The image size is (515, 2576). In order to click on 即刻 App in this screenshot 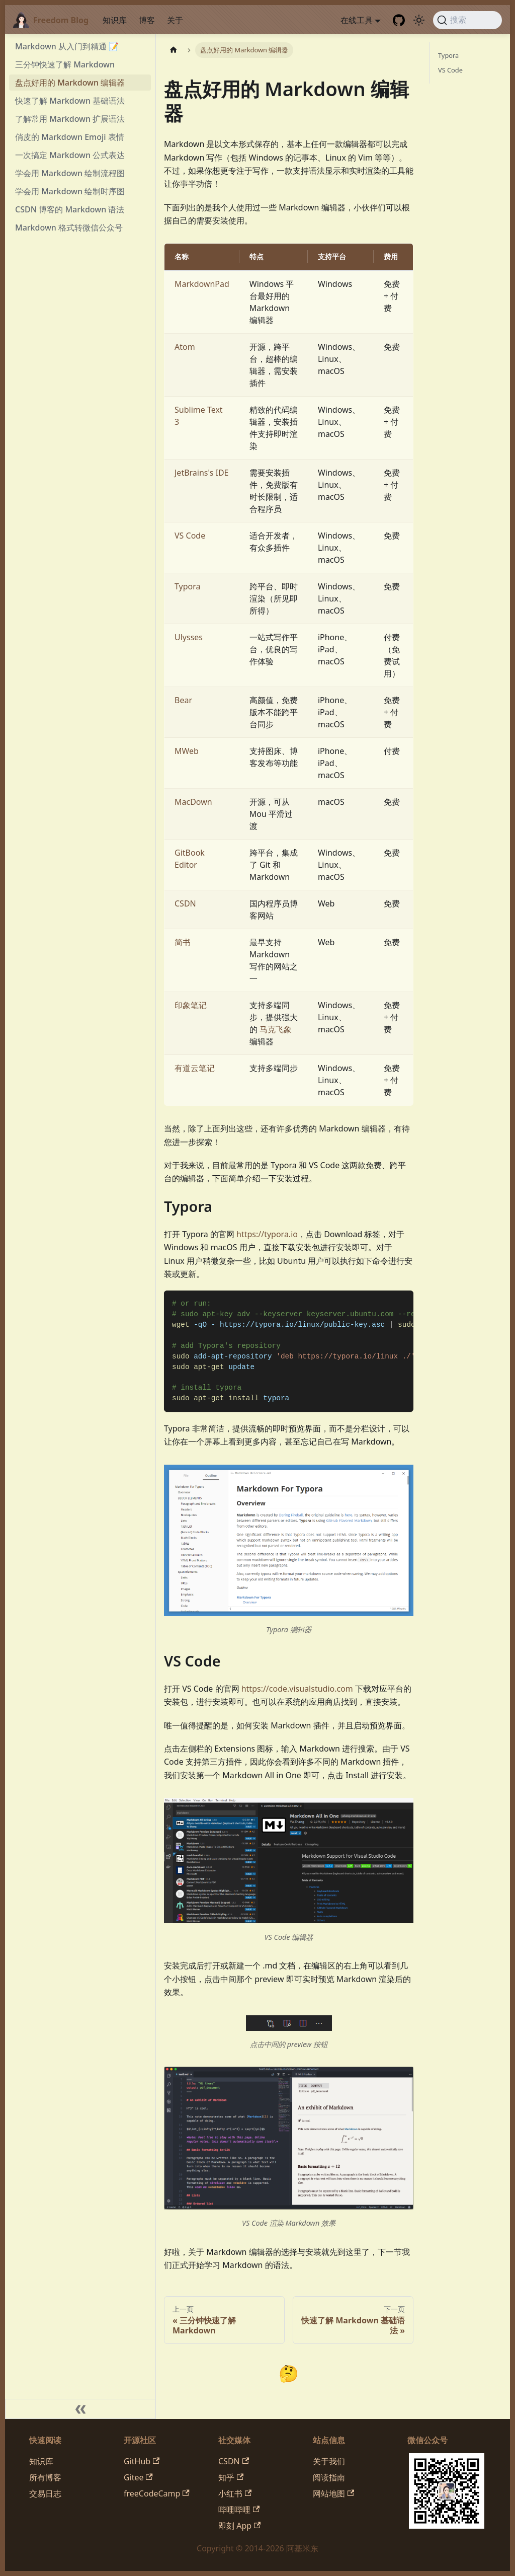, I will do `click(239, 2525)`.